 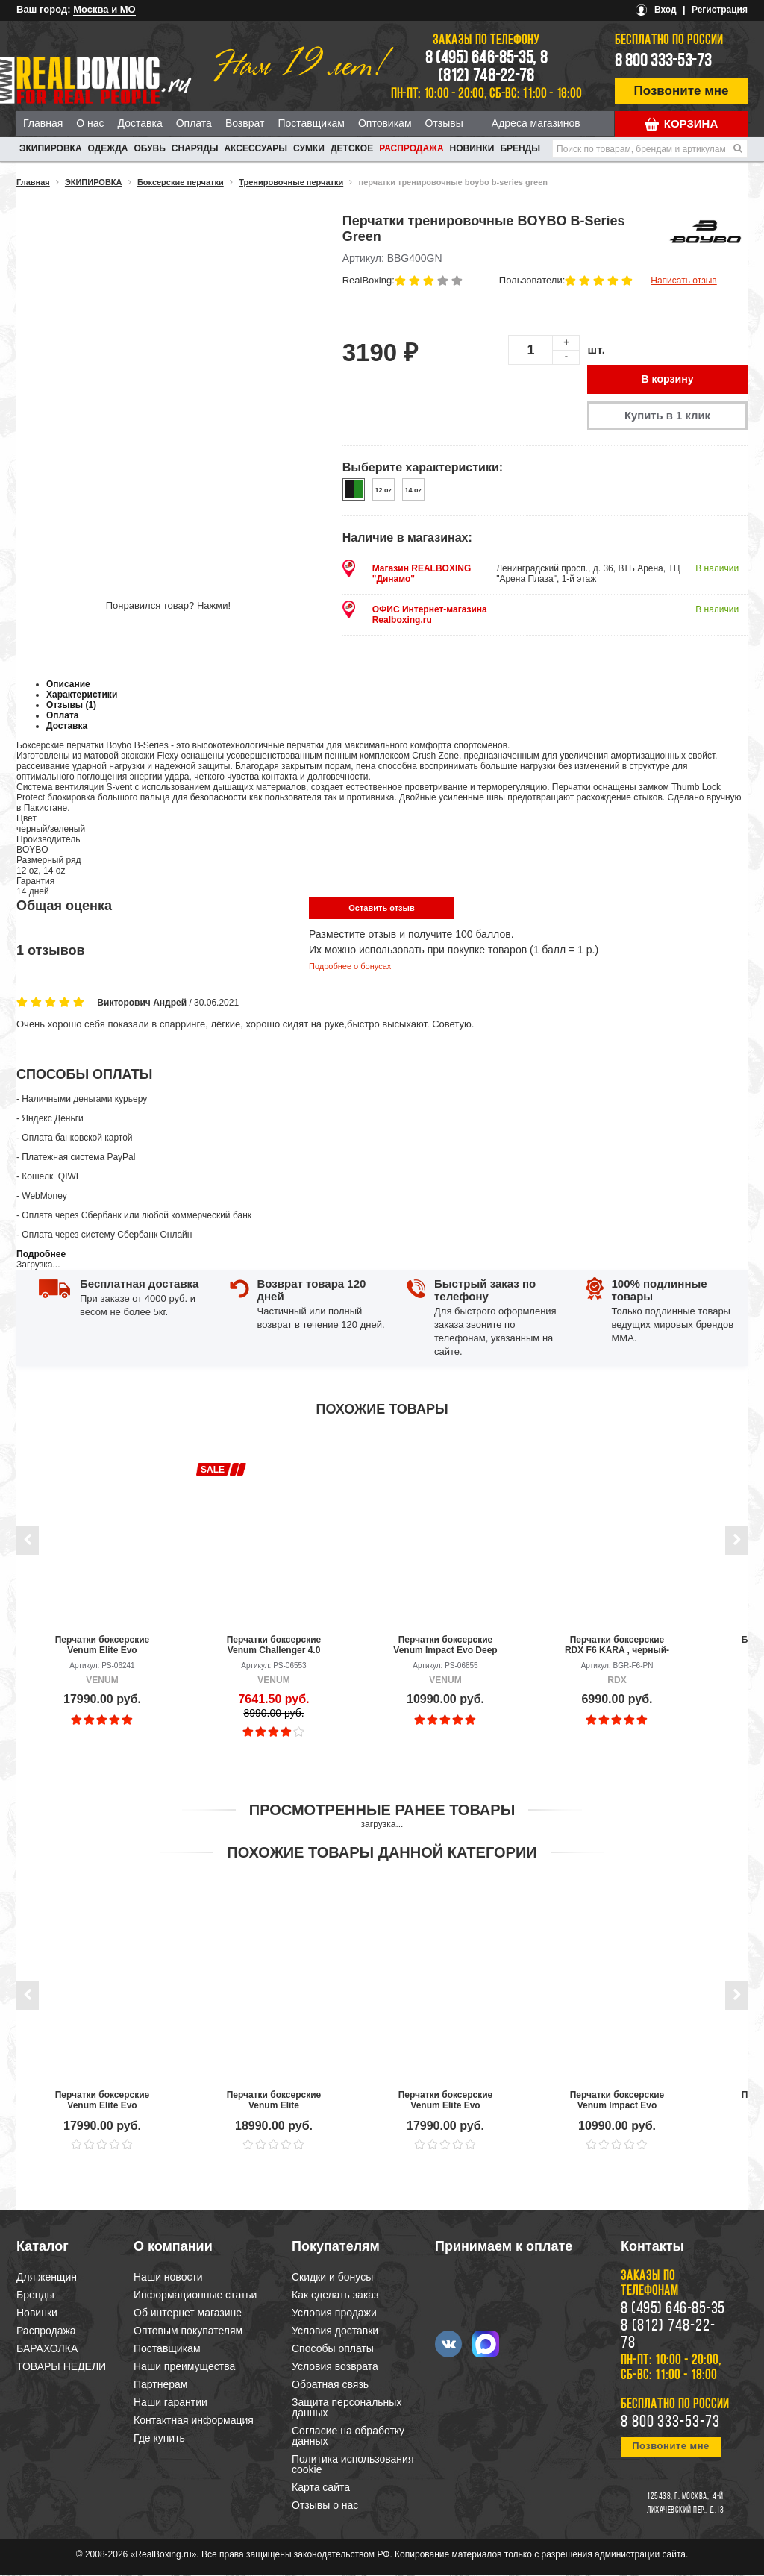 I want to click on Условия продажи, so click(x=334, y=2314).